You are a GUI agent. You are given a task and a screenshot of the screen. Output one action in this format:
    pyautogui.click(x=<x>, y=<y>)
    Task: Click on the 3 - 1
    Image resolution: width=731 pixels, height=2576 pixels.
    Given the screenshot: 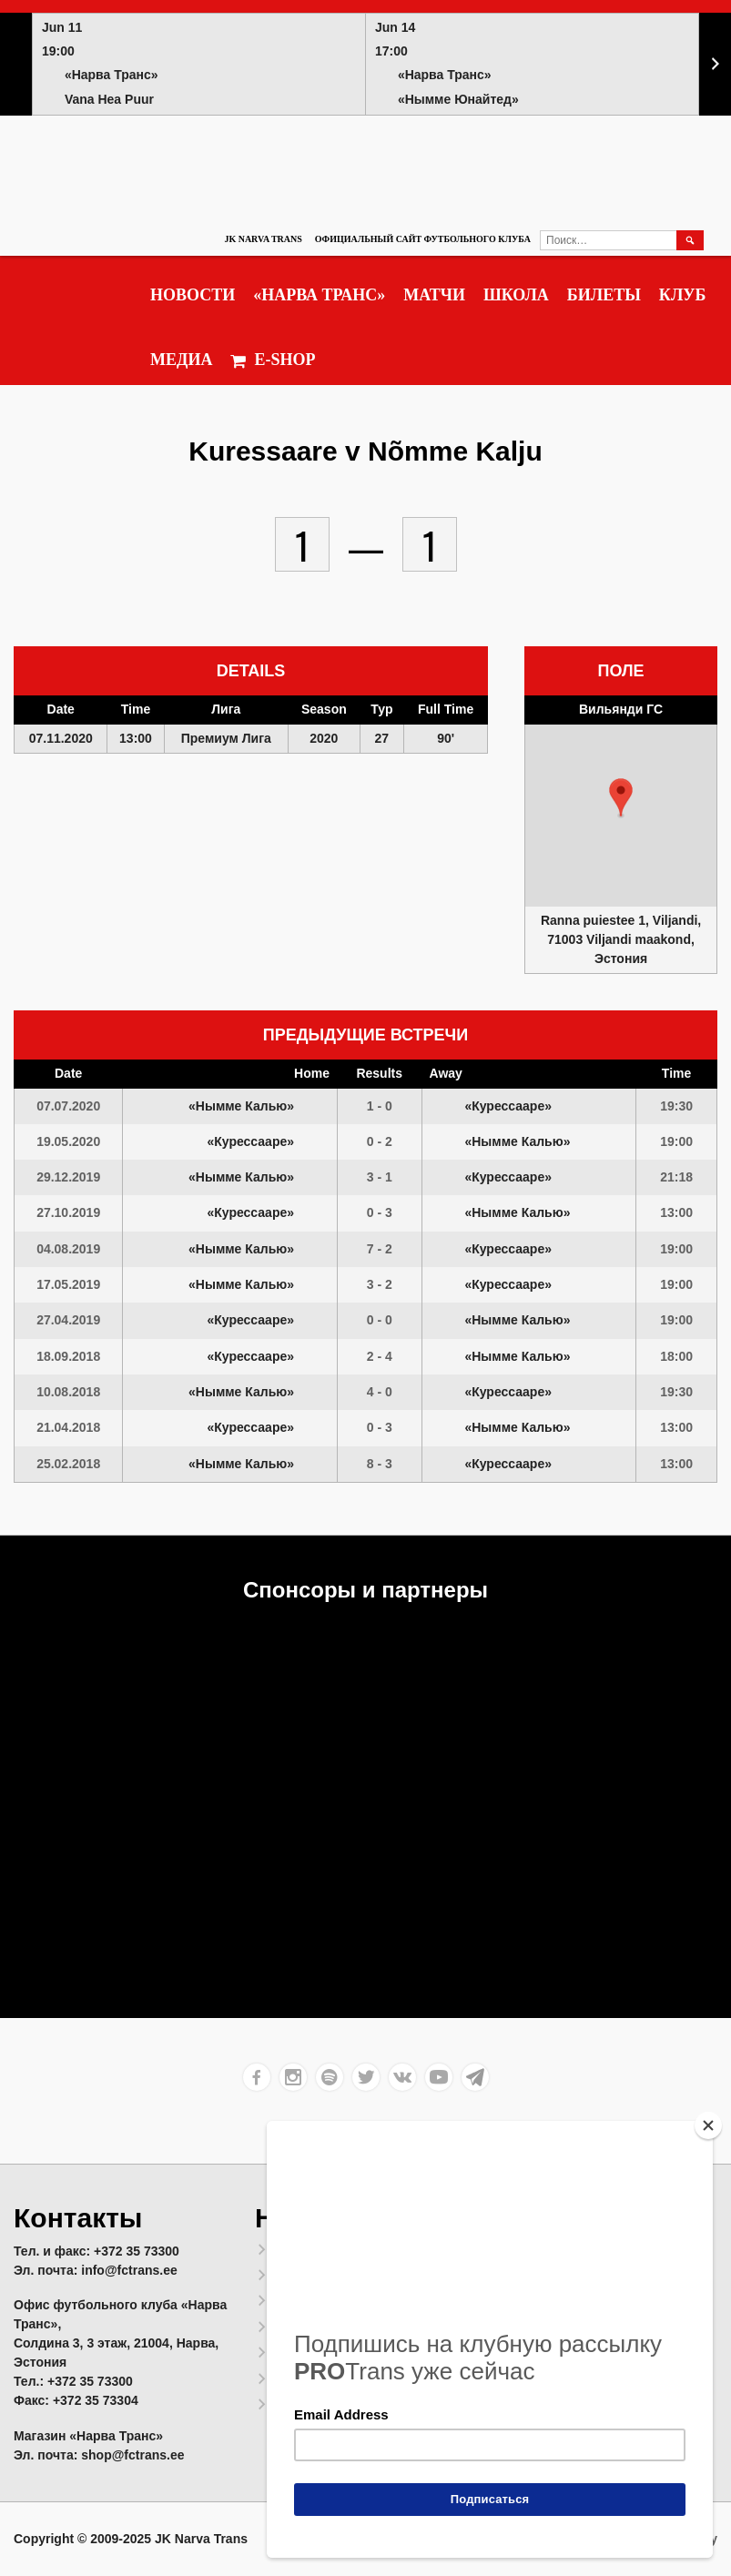 What is the action you would take?
    pyautogui.click(x=379, y=1177)
    